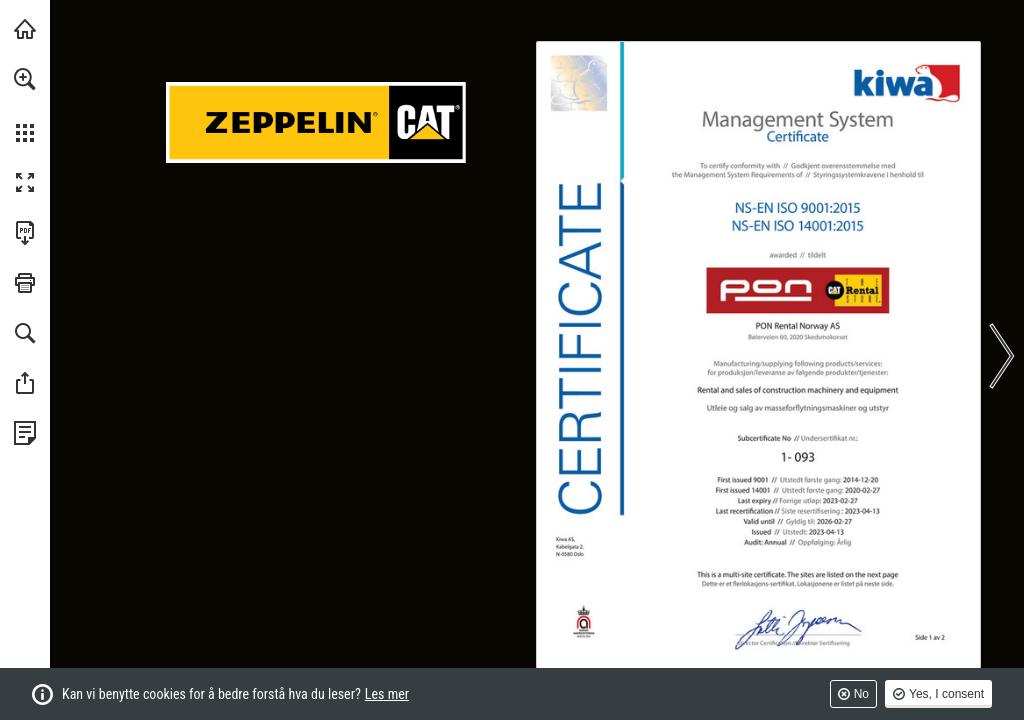  I want to click on Les mer, so click(387, 694).